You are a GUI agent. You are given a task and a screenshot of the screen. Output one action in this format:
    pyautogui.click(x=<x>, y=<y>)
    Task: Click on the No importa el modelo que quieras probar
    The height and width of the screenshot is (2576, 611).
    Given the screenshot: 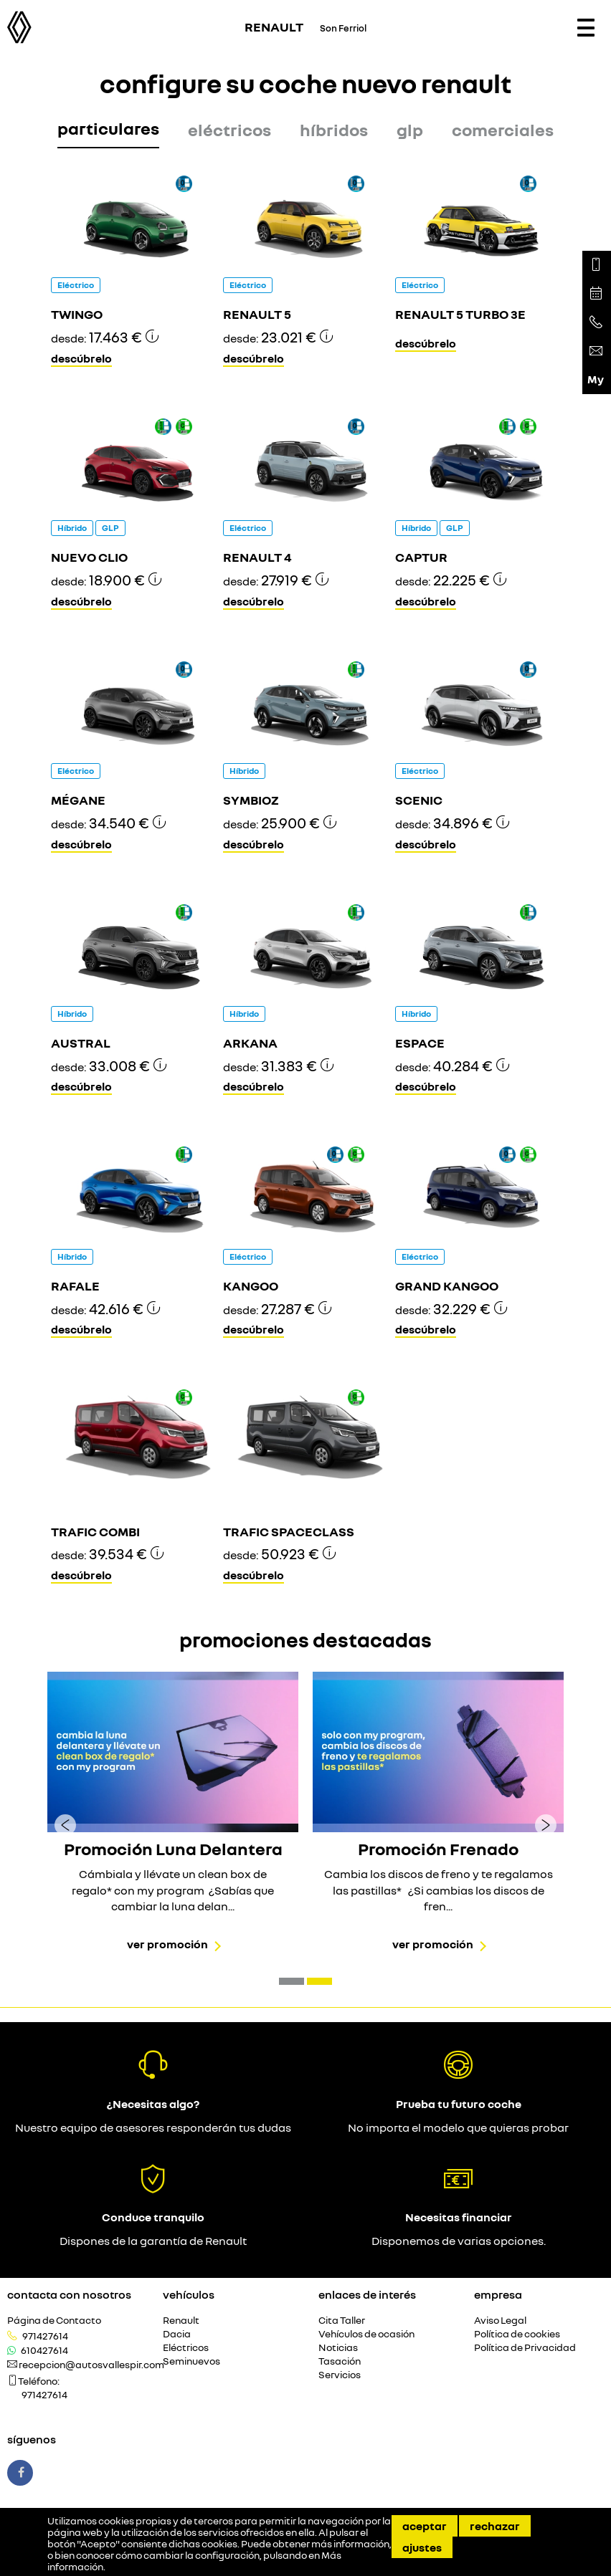 What is the action you would take?
    pyautogui.click(x=458, y=2127)
    